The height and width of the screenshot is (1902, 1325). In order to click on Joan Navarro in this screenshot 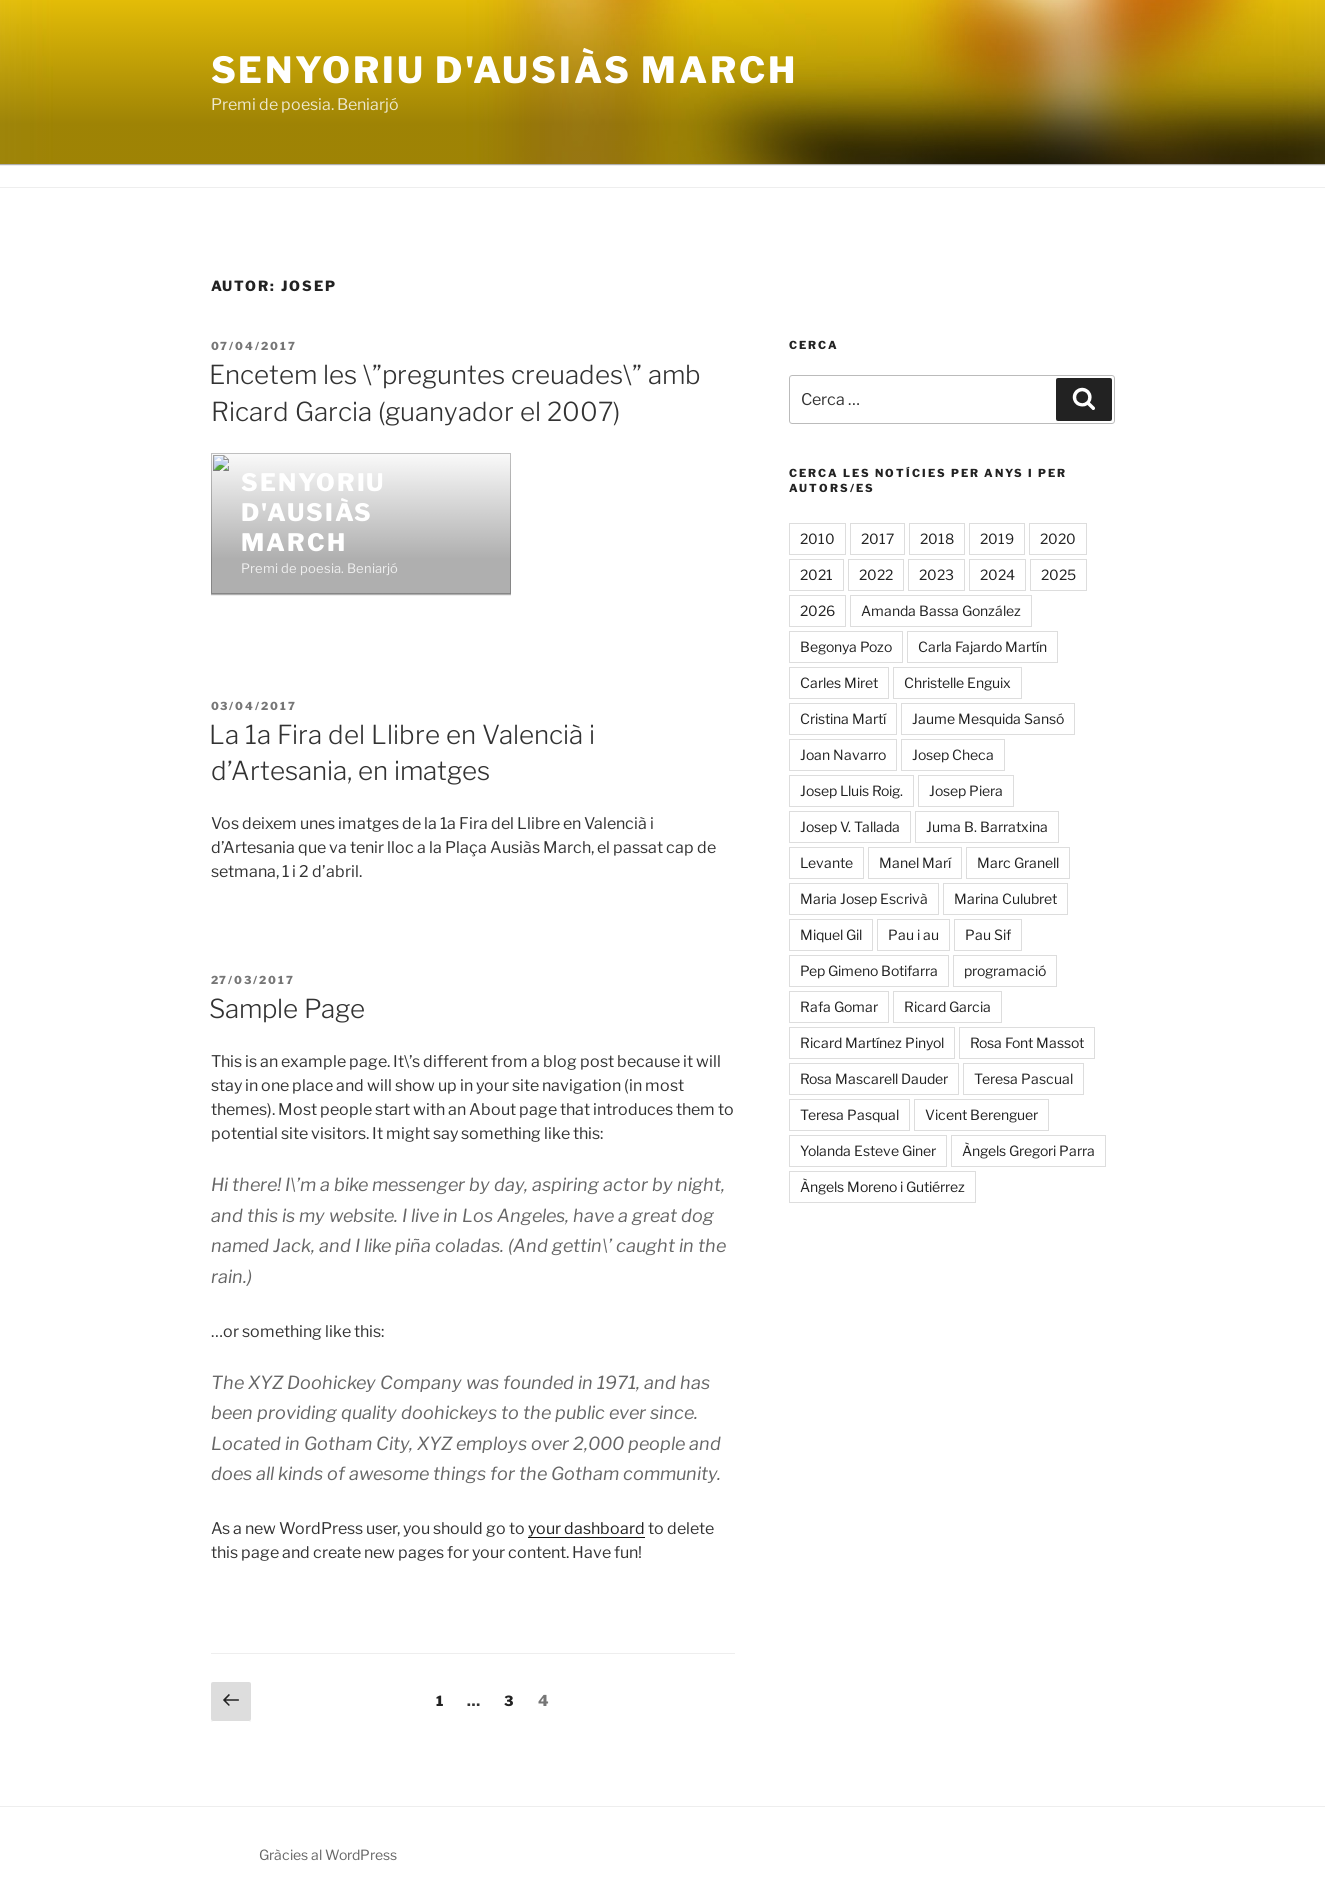, I will do `click(843, 754)`.